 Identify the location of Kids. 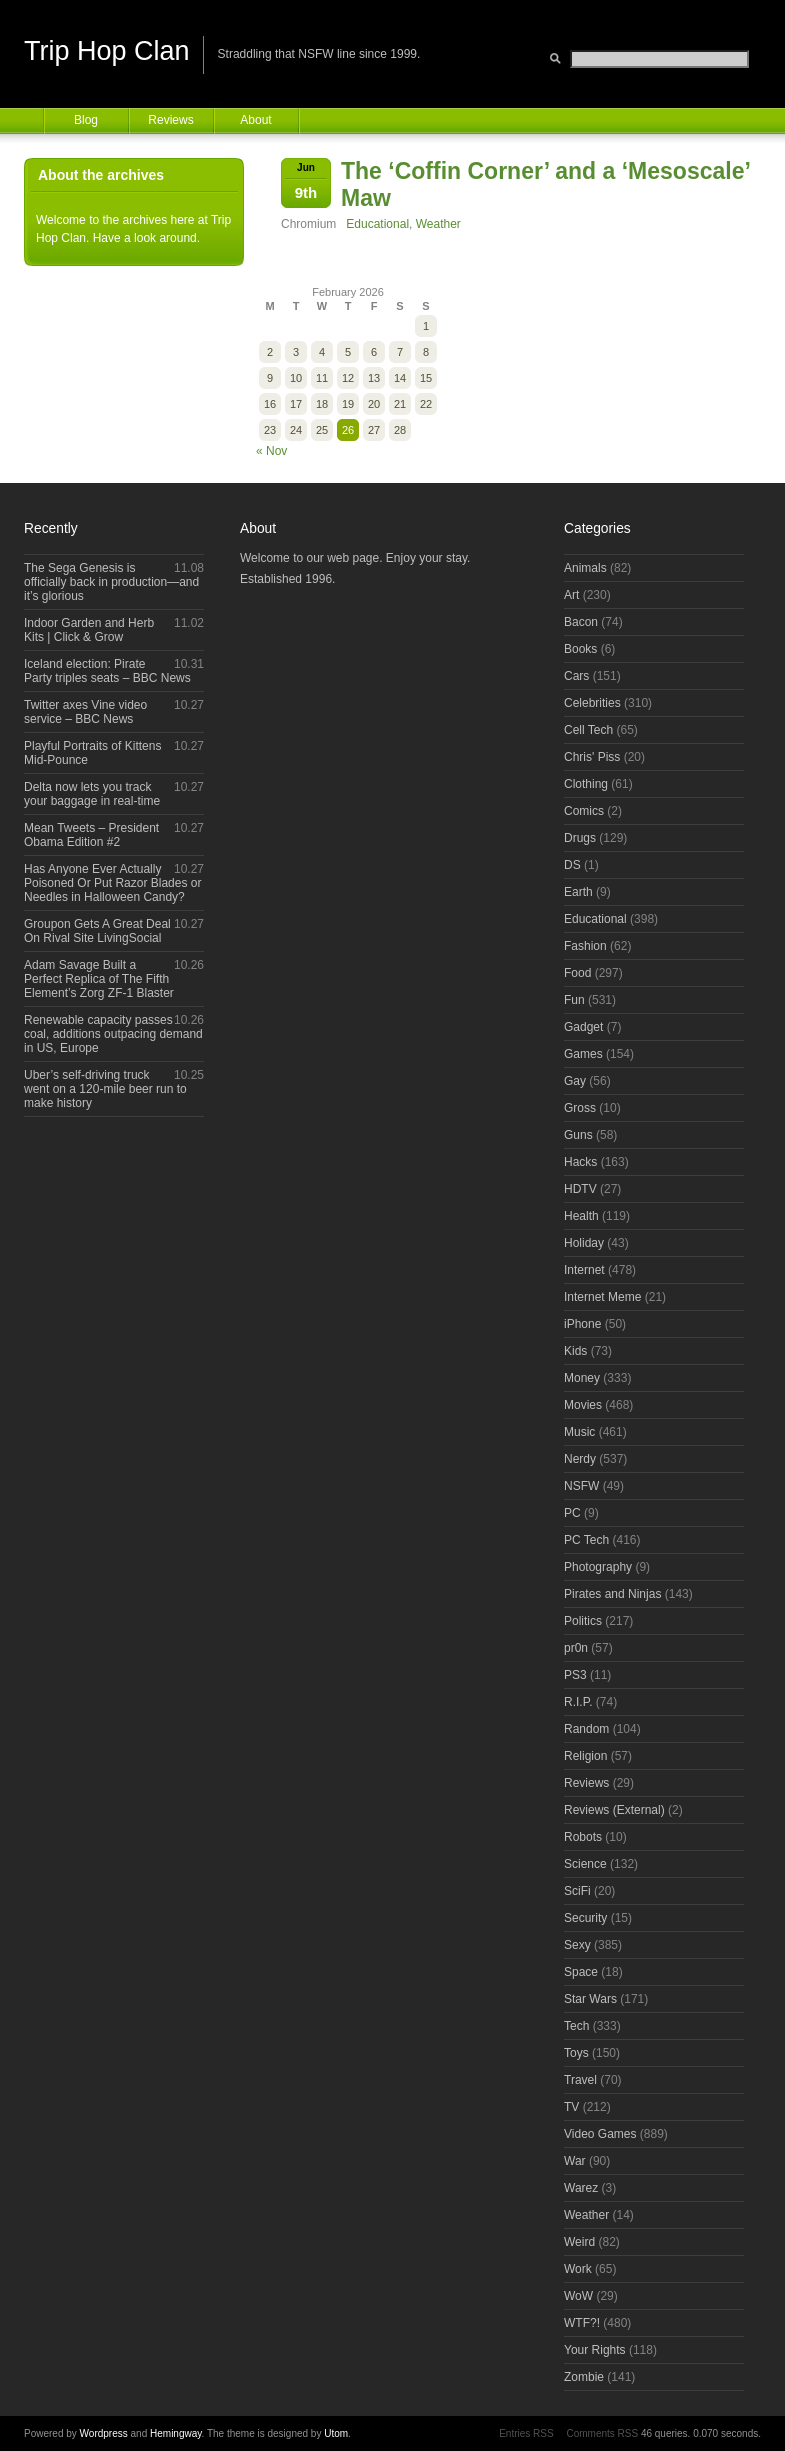
(575, 1351).